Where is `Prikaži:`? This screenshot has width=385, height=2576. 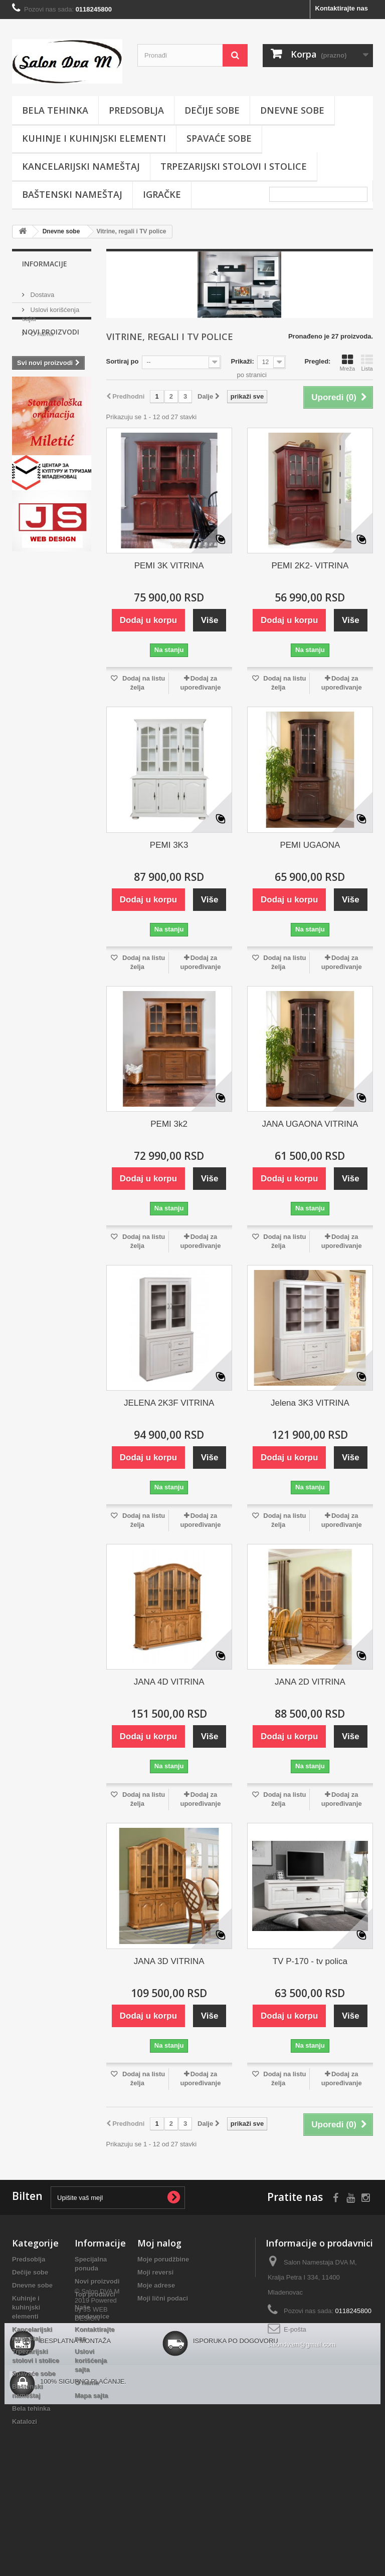
Prikaži: is located at coordinates (242, 361).